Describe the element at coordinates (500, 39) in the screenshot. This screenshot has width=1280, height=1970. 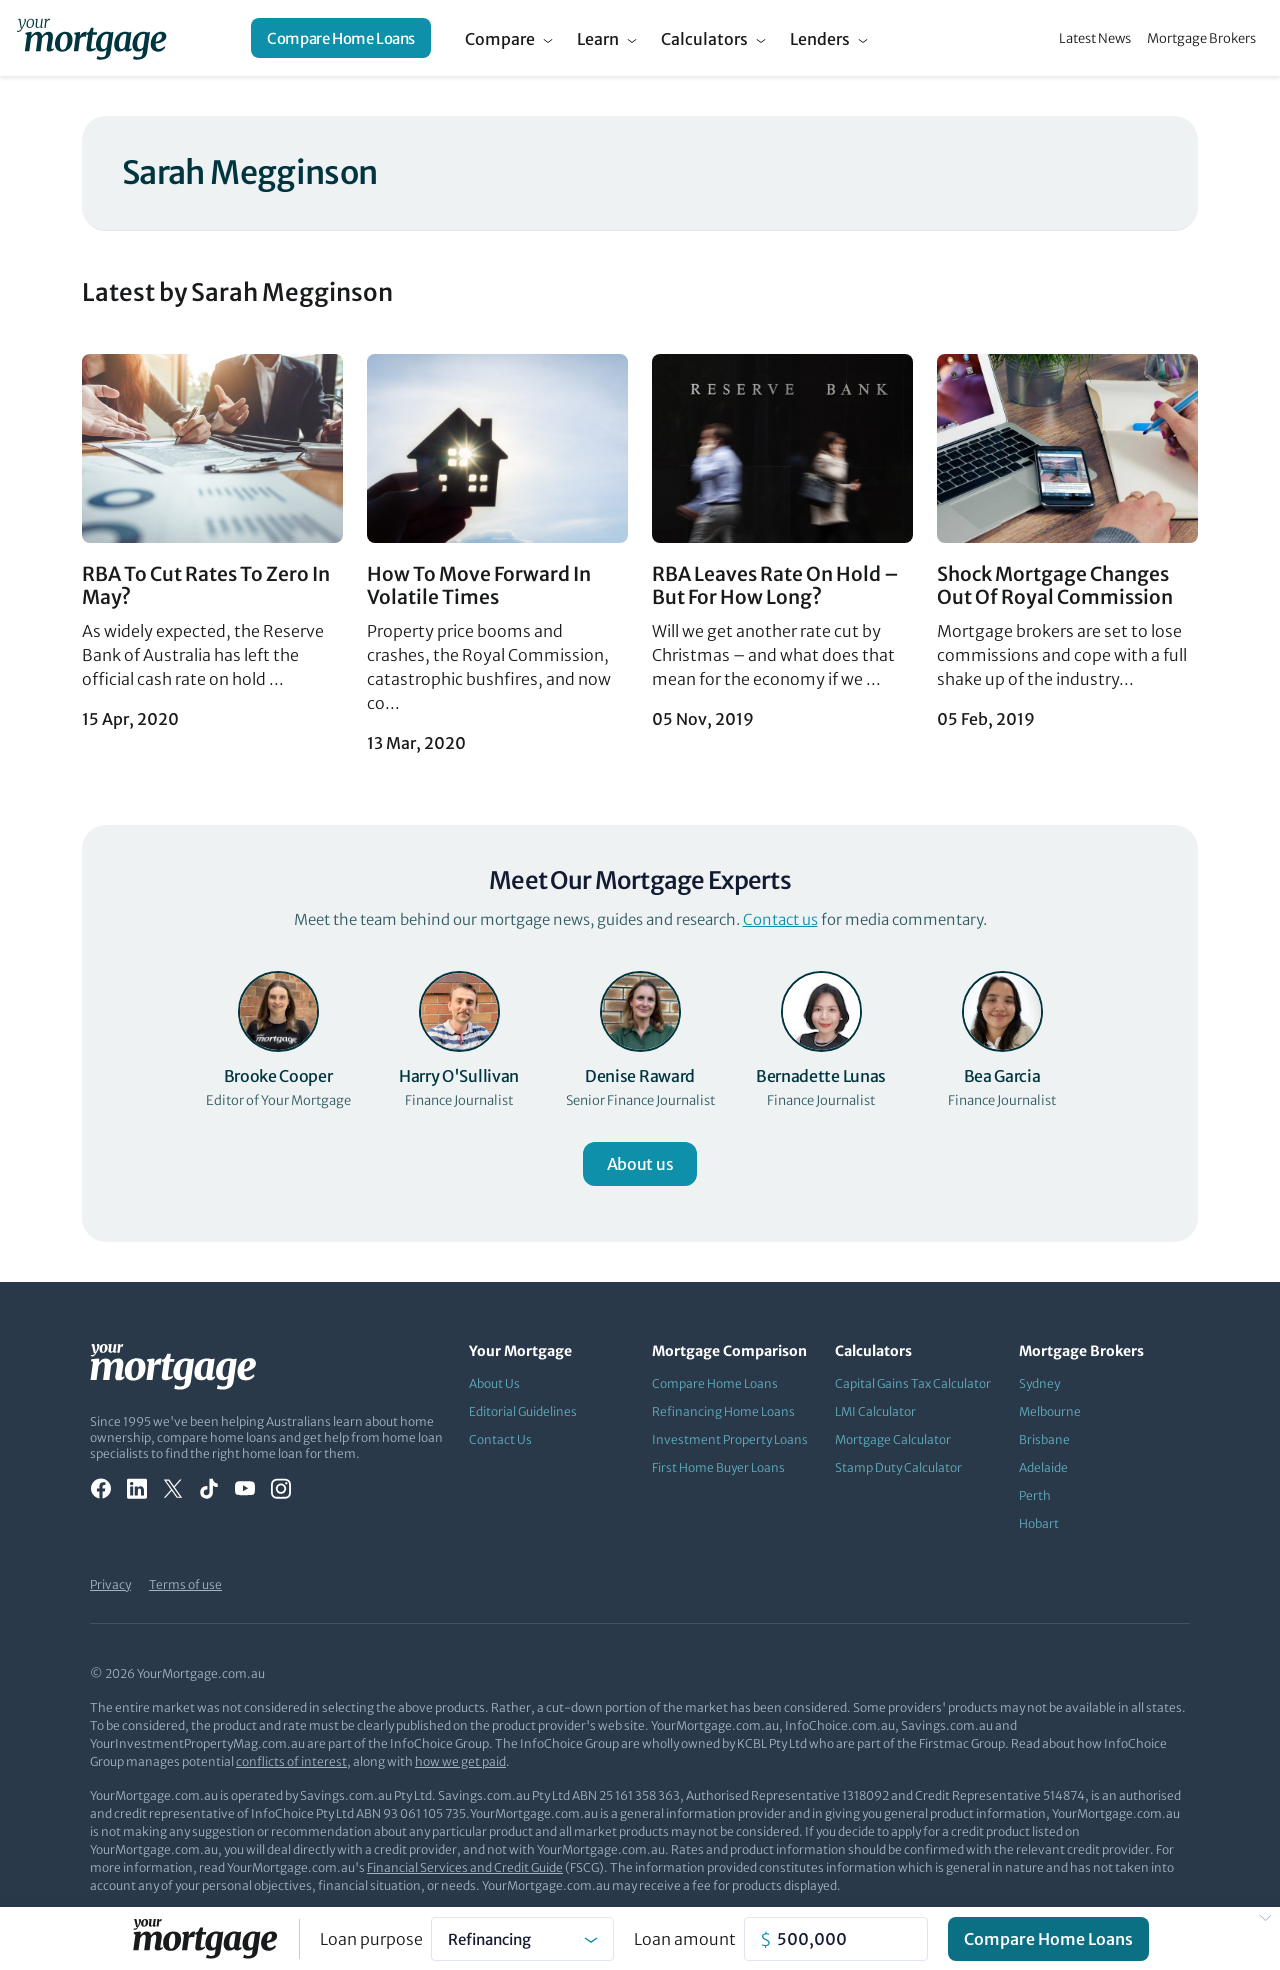
I see `Compare` at that location.